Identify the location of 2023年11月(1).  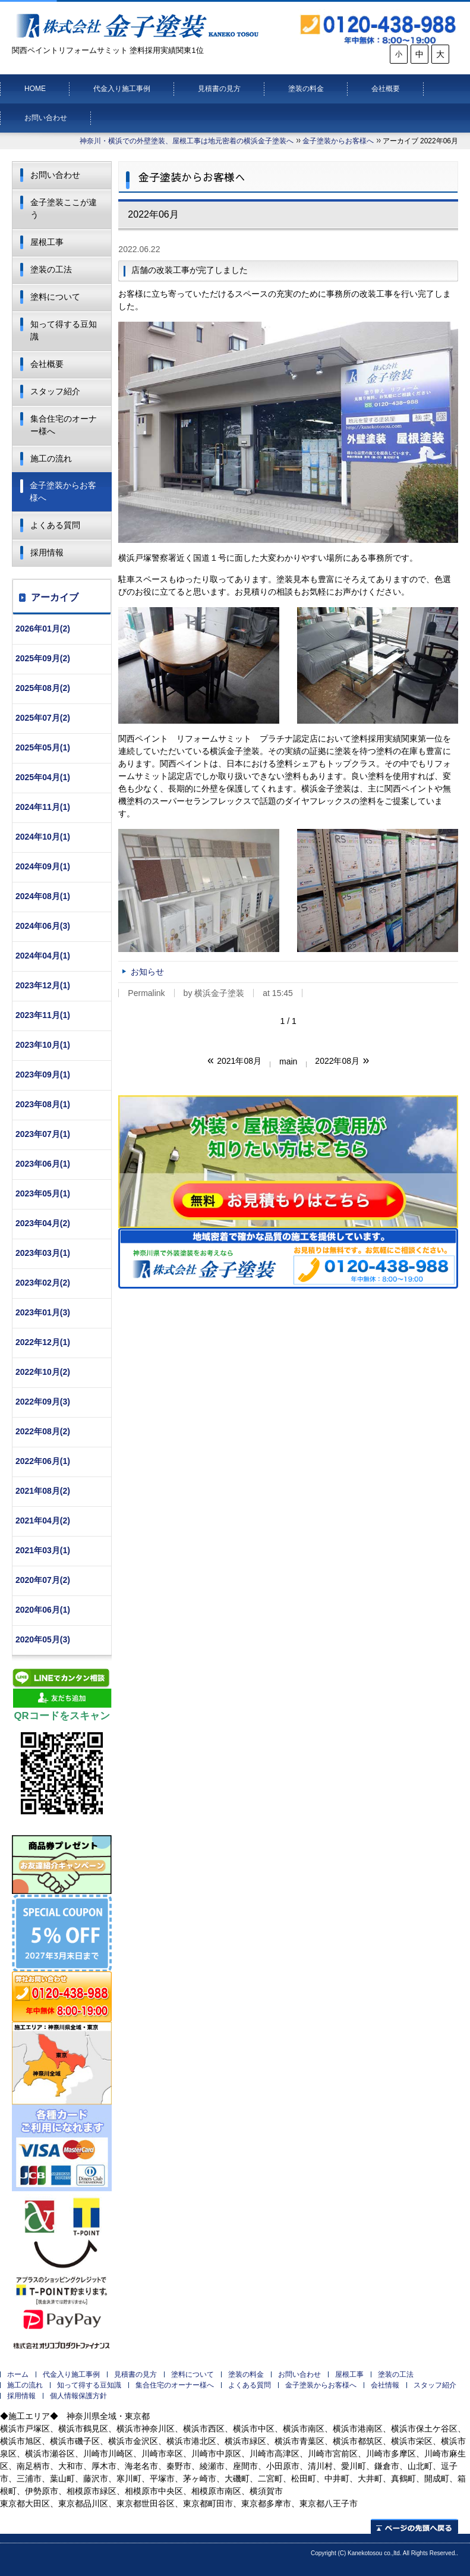
(42, 1015).